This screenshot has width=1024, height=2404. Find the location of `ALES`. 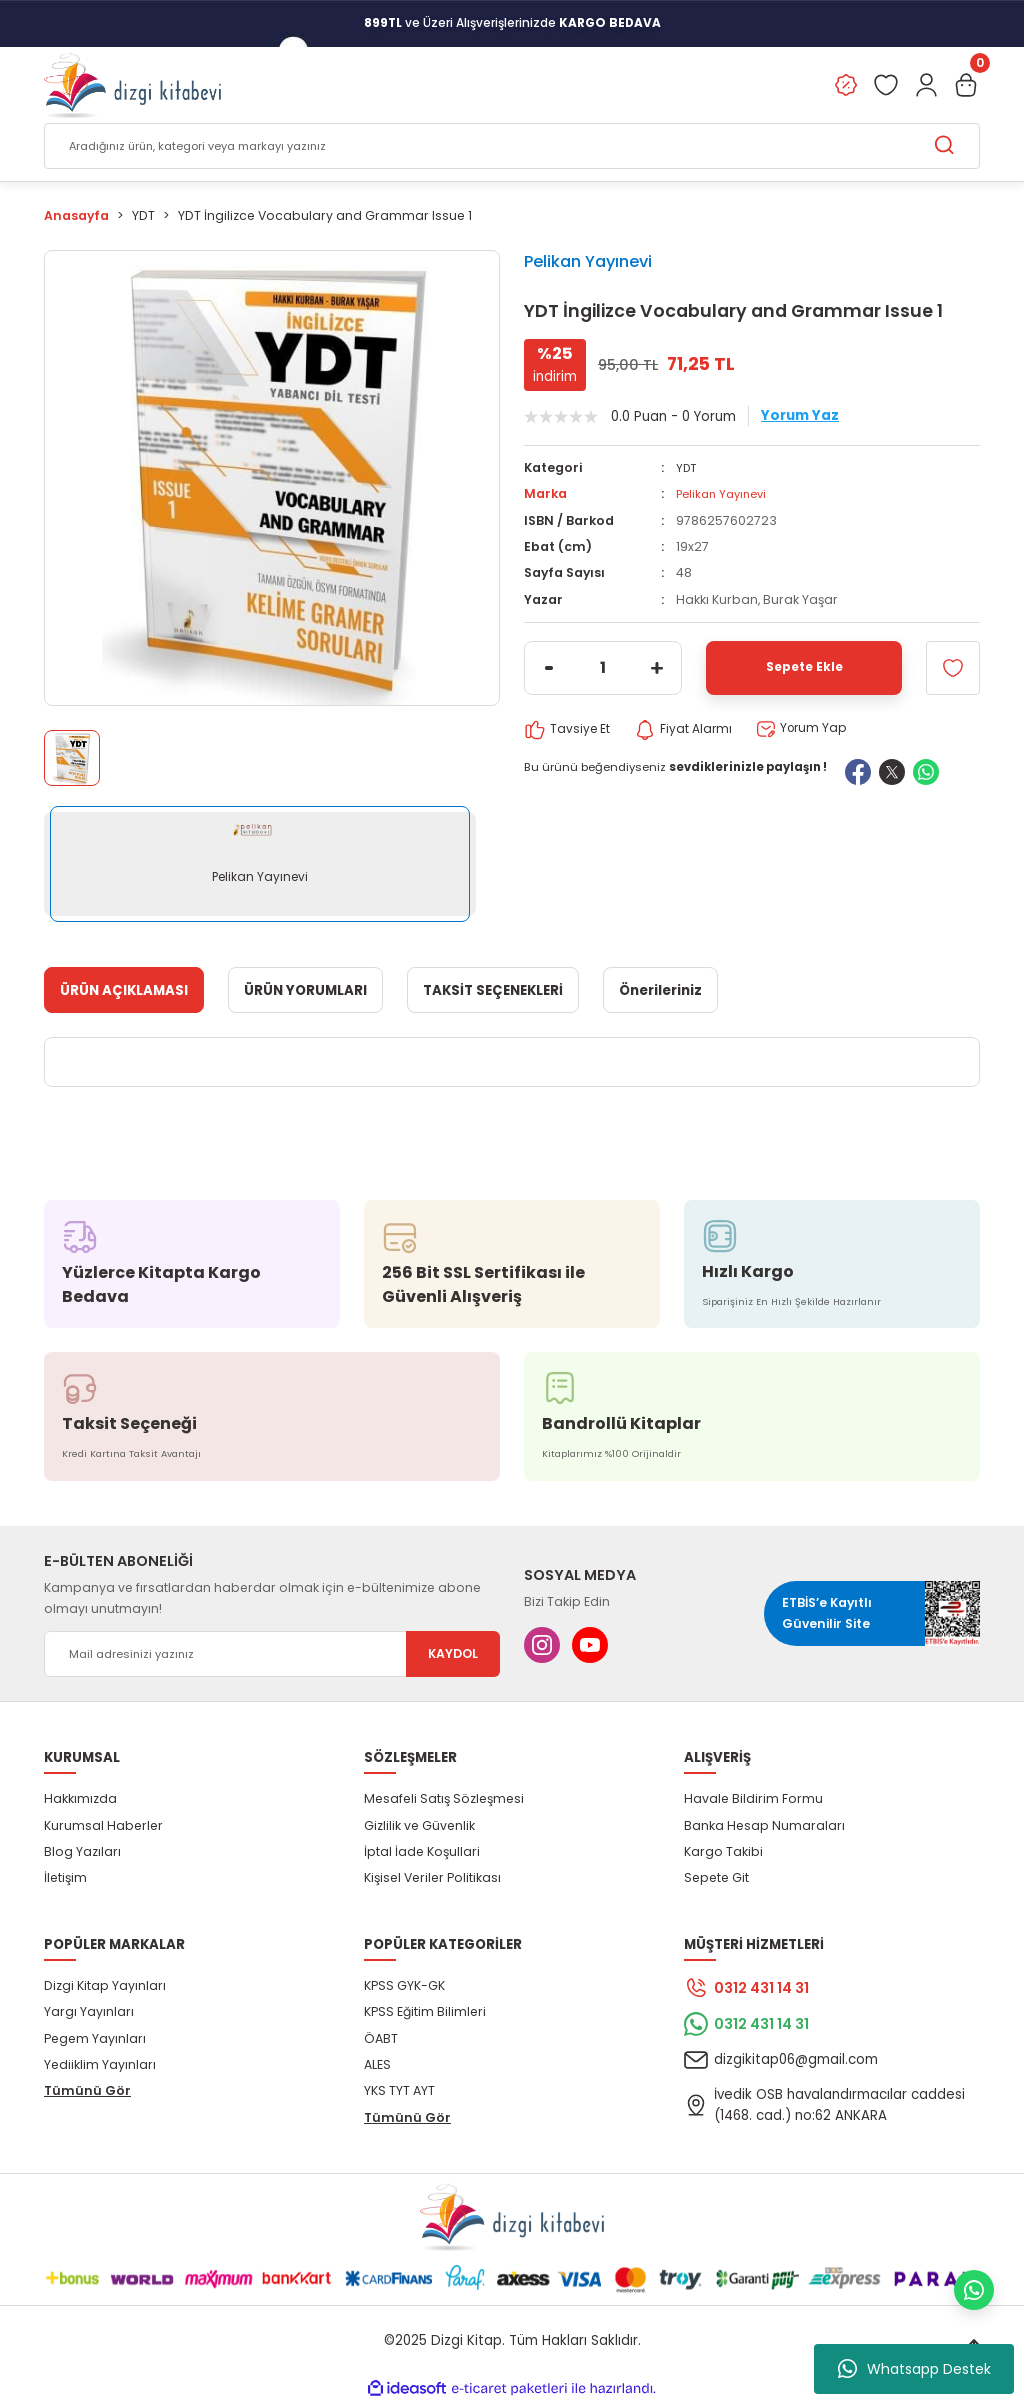

ALES is located at coordinates (377, 2065).